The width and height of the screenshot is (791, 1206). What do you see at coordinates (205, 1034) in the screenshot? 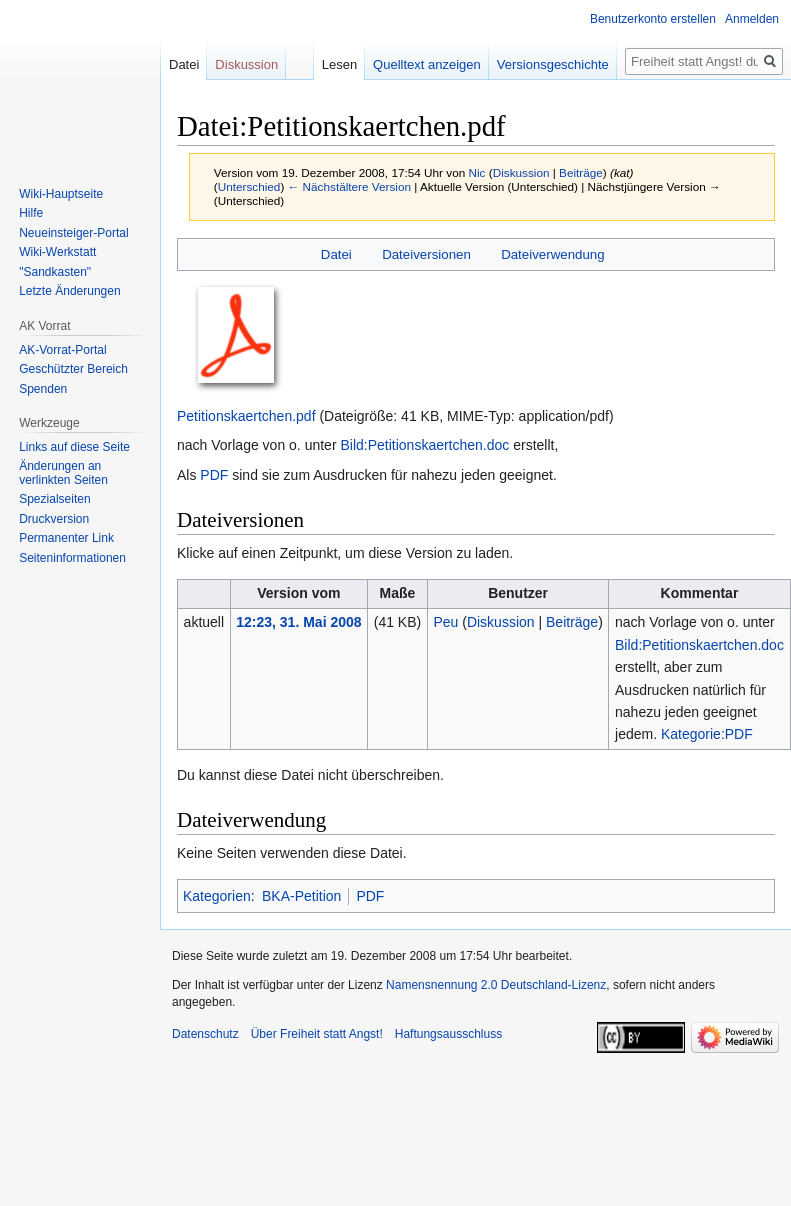
I see `Datenschutz` at bounding box center [205, 1034].